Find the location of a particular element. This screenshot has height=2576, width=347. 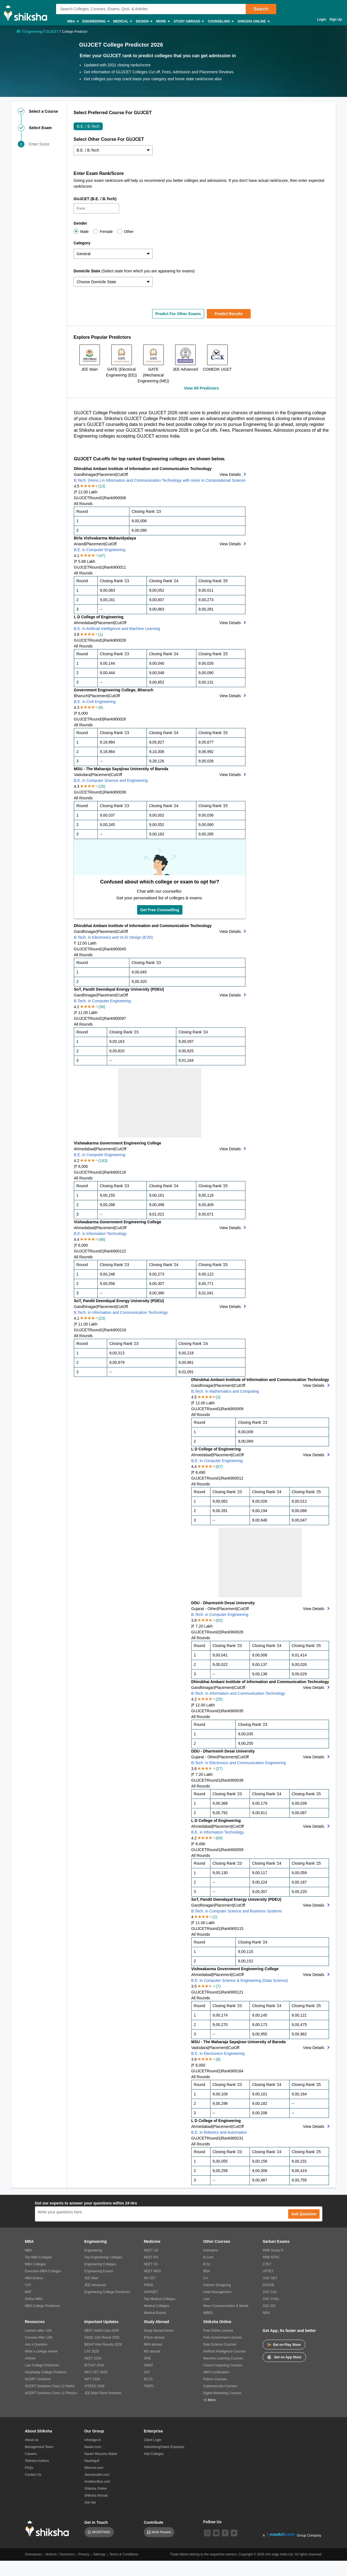

Animation is located at coordinates (210, 2250).